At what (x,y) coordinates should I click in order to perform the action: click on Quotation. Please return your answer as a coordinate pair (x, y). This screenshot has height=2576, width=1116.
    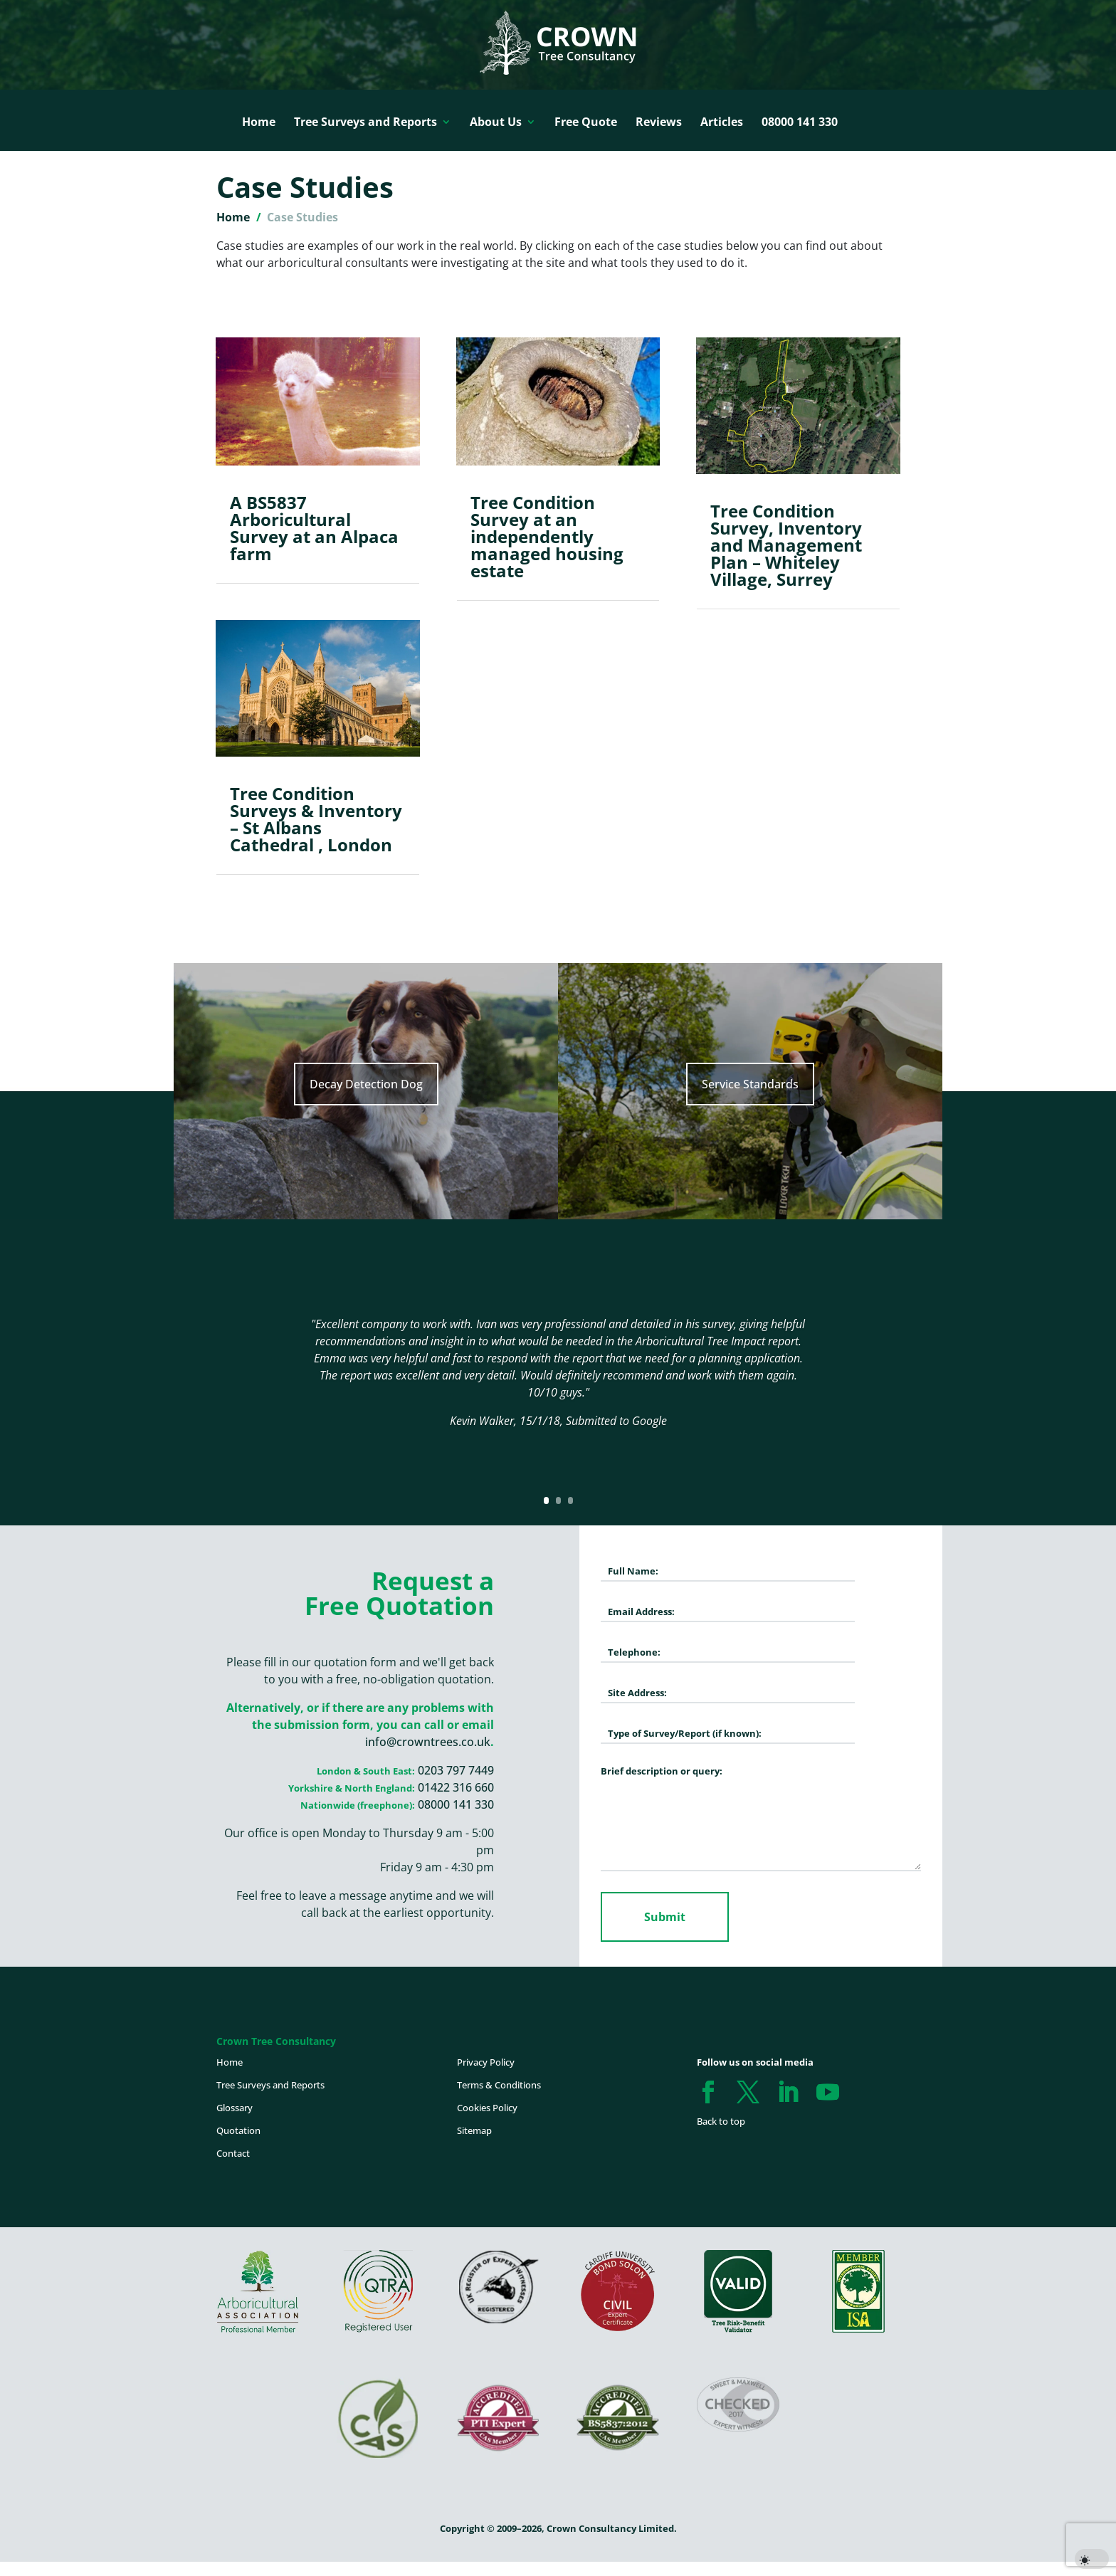
    Looking at the image, I should click on (238, 2130).